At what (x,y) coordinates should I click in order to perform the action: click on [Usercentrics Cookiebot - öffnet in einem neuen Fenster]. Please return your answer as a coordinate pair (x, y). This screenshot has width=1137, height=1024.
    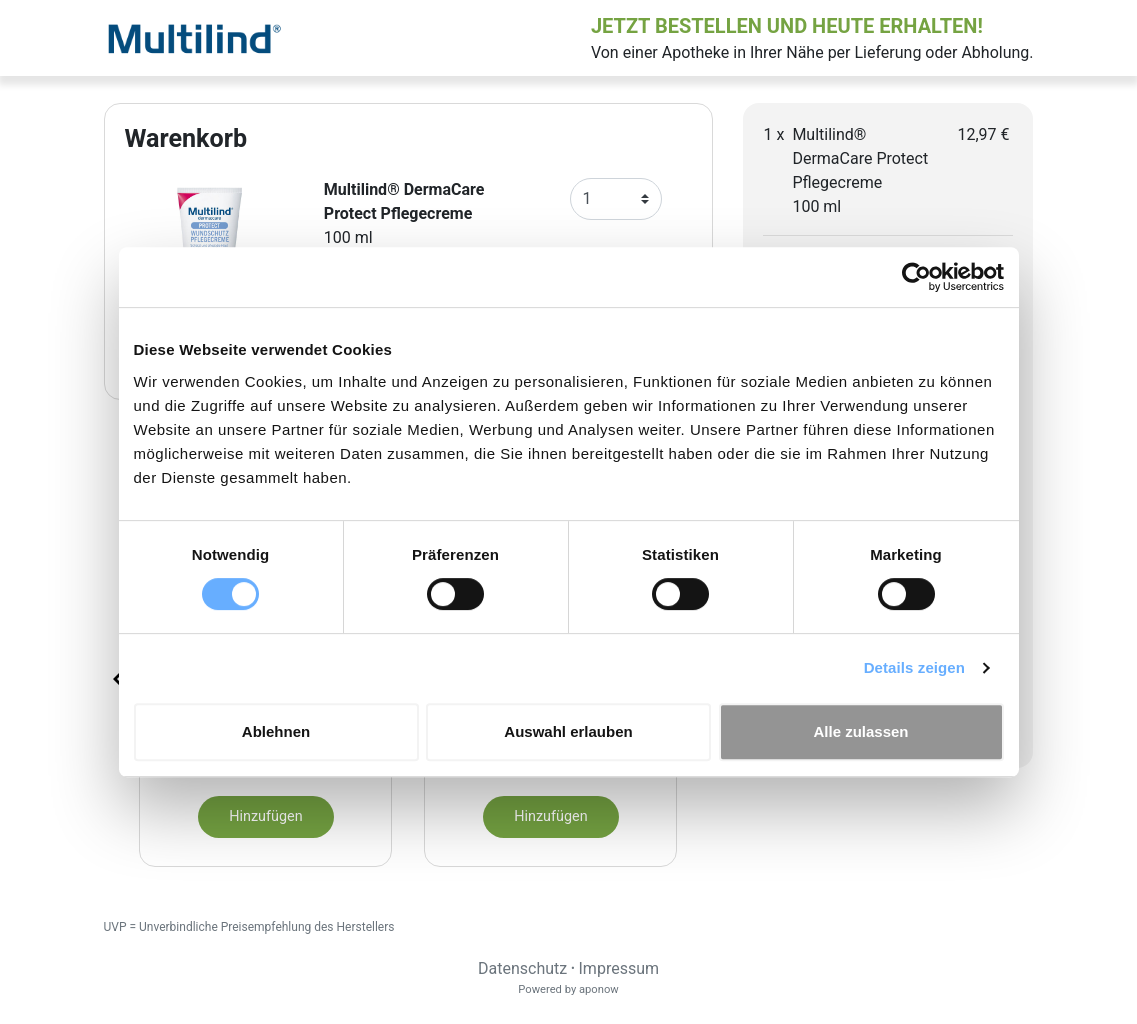
    Looking at the image, I should click on (916, 277).